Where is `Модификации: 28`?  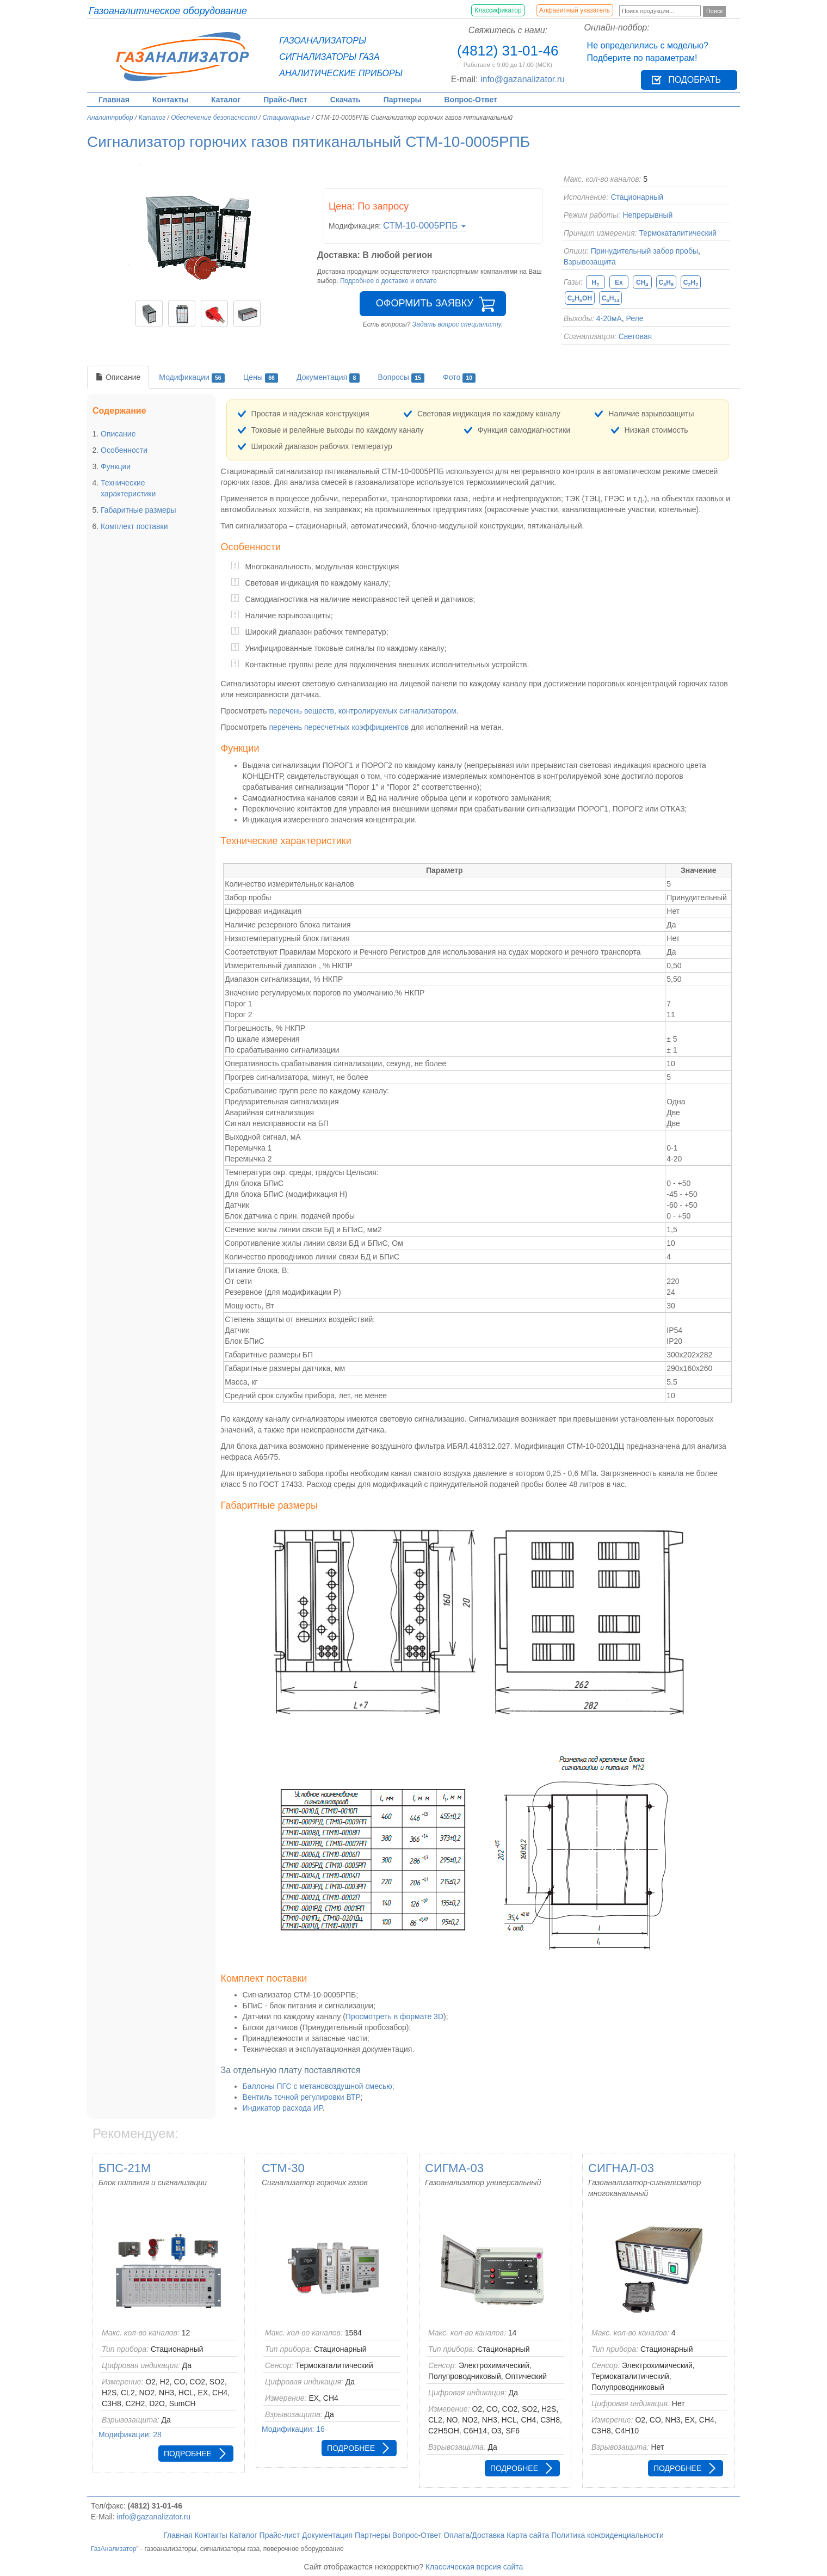 Модификации: 28 is located at coordinates (130, 2434).